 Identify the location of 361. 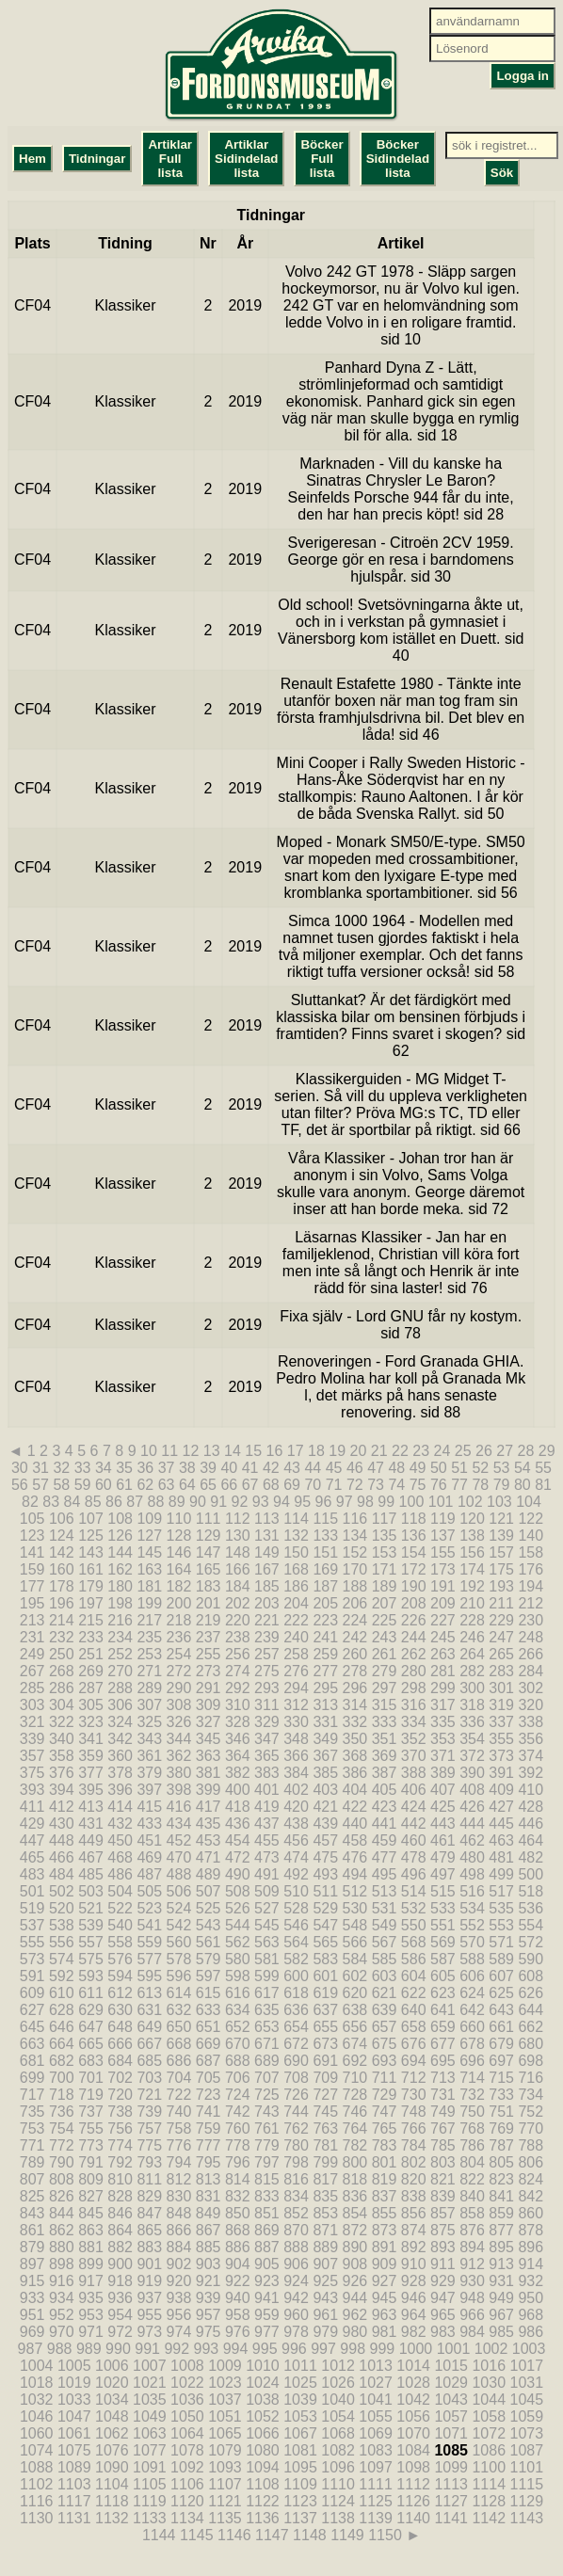
(149, 1756).